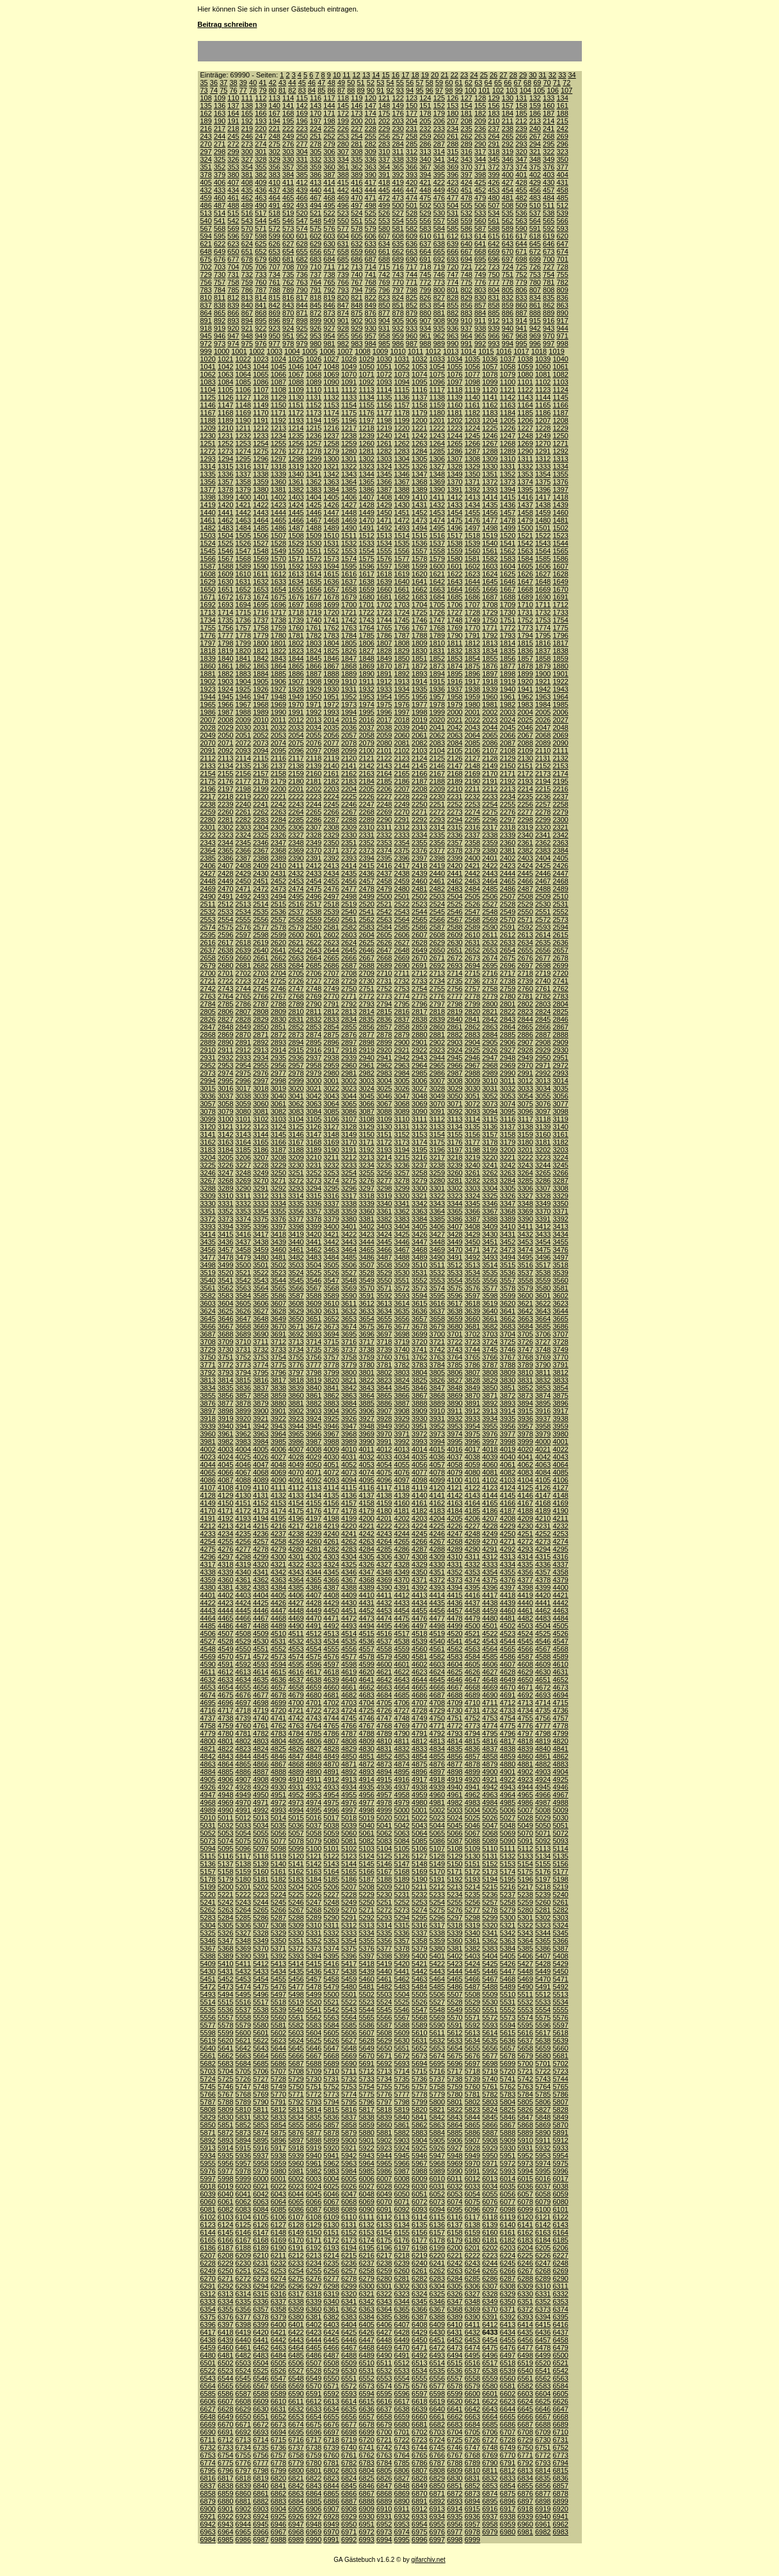 The image size is (779, 2576). What do you see at coordinates (521, 182) in the screenshot?
I see `428` at bounding box center [521, 182].